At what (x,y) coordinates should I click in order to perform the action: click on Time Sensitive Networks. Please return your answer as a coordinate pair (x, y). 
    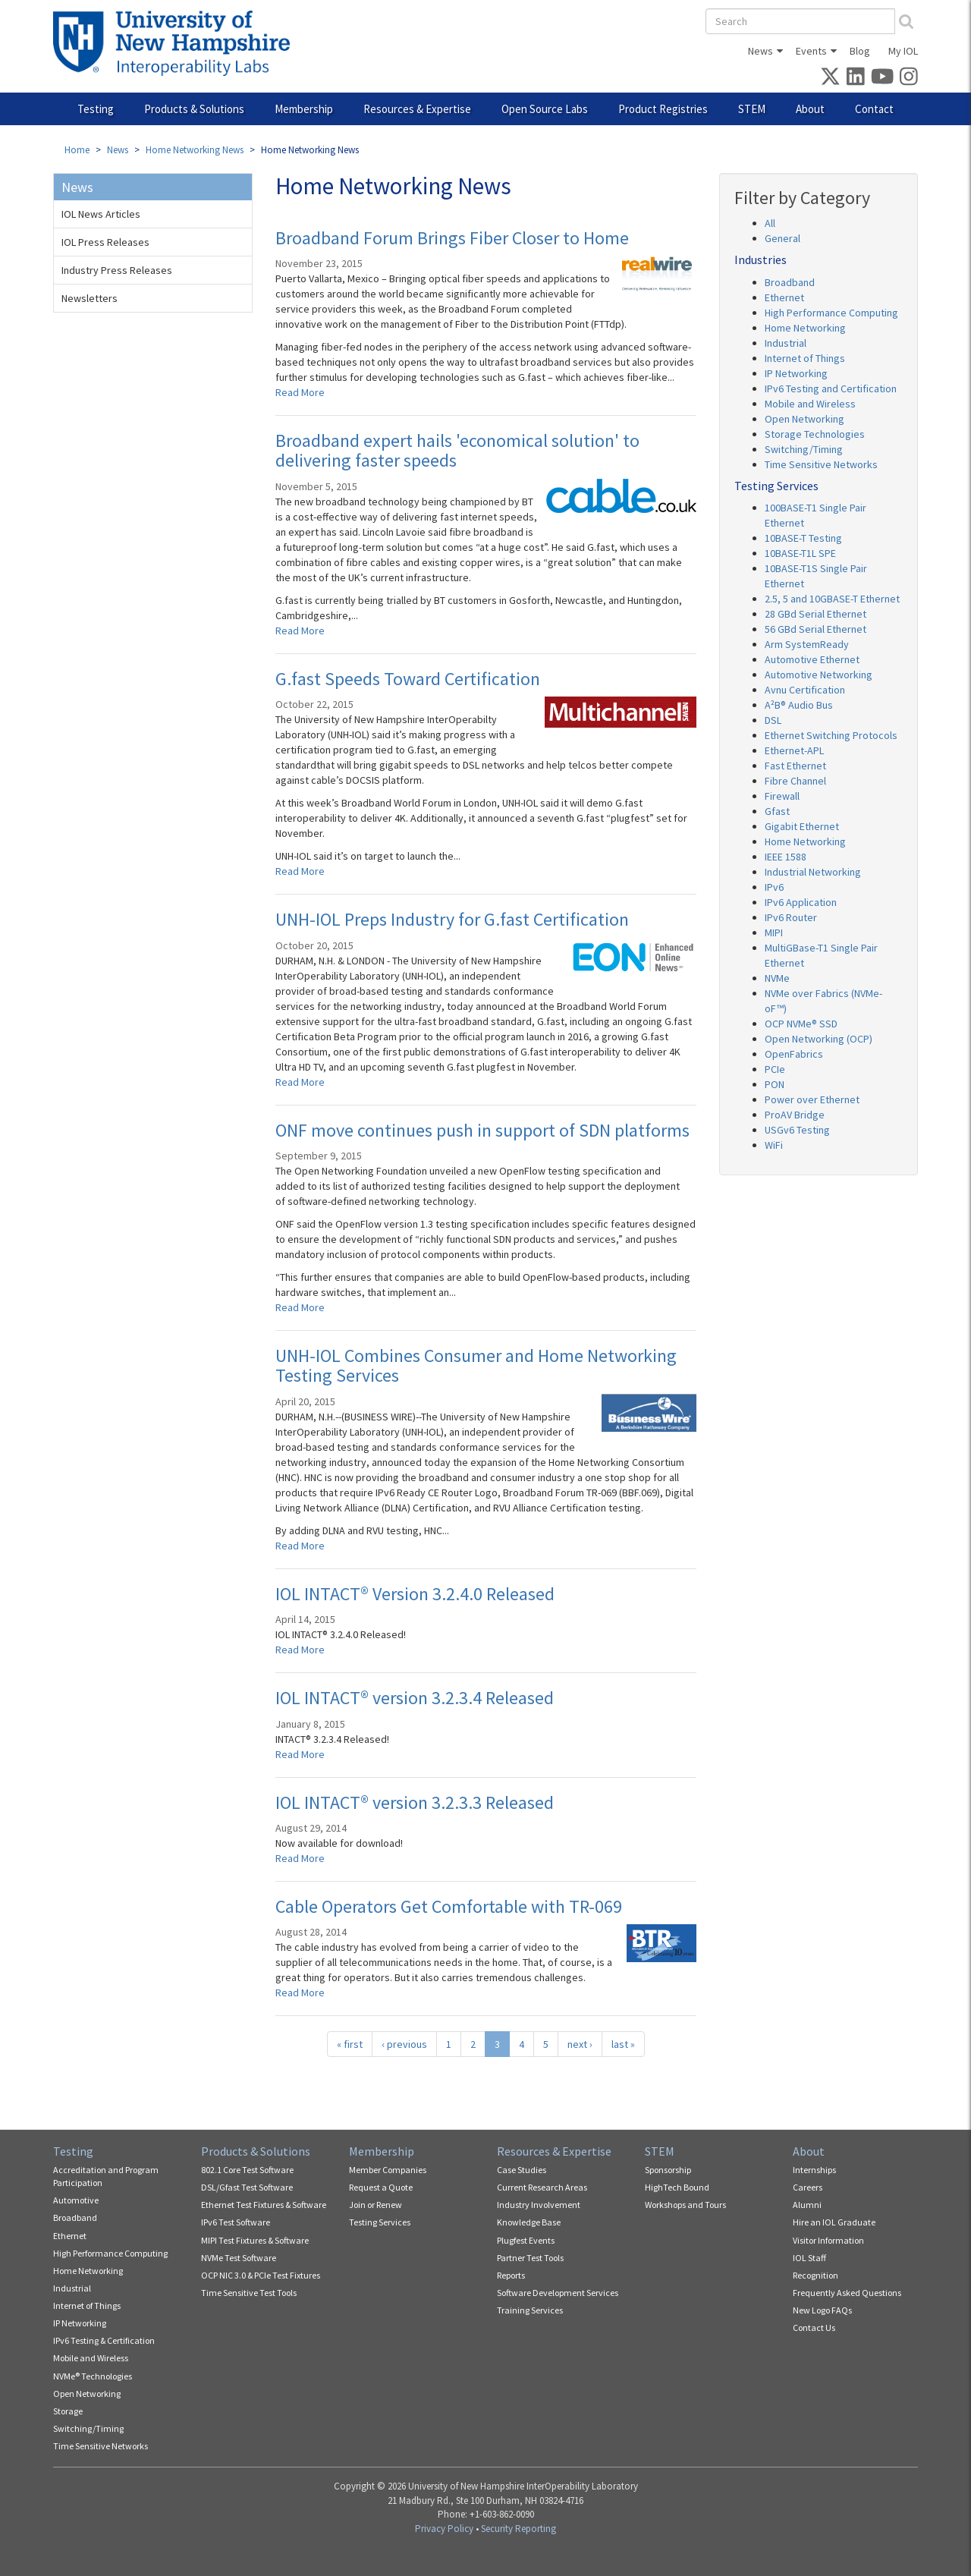
    Looking at the image, I should click on (821, 464).